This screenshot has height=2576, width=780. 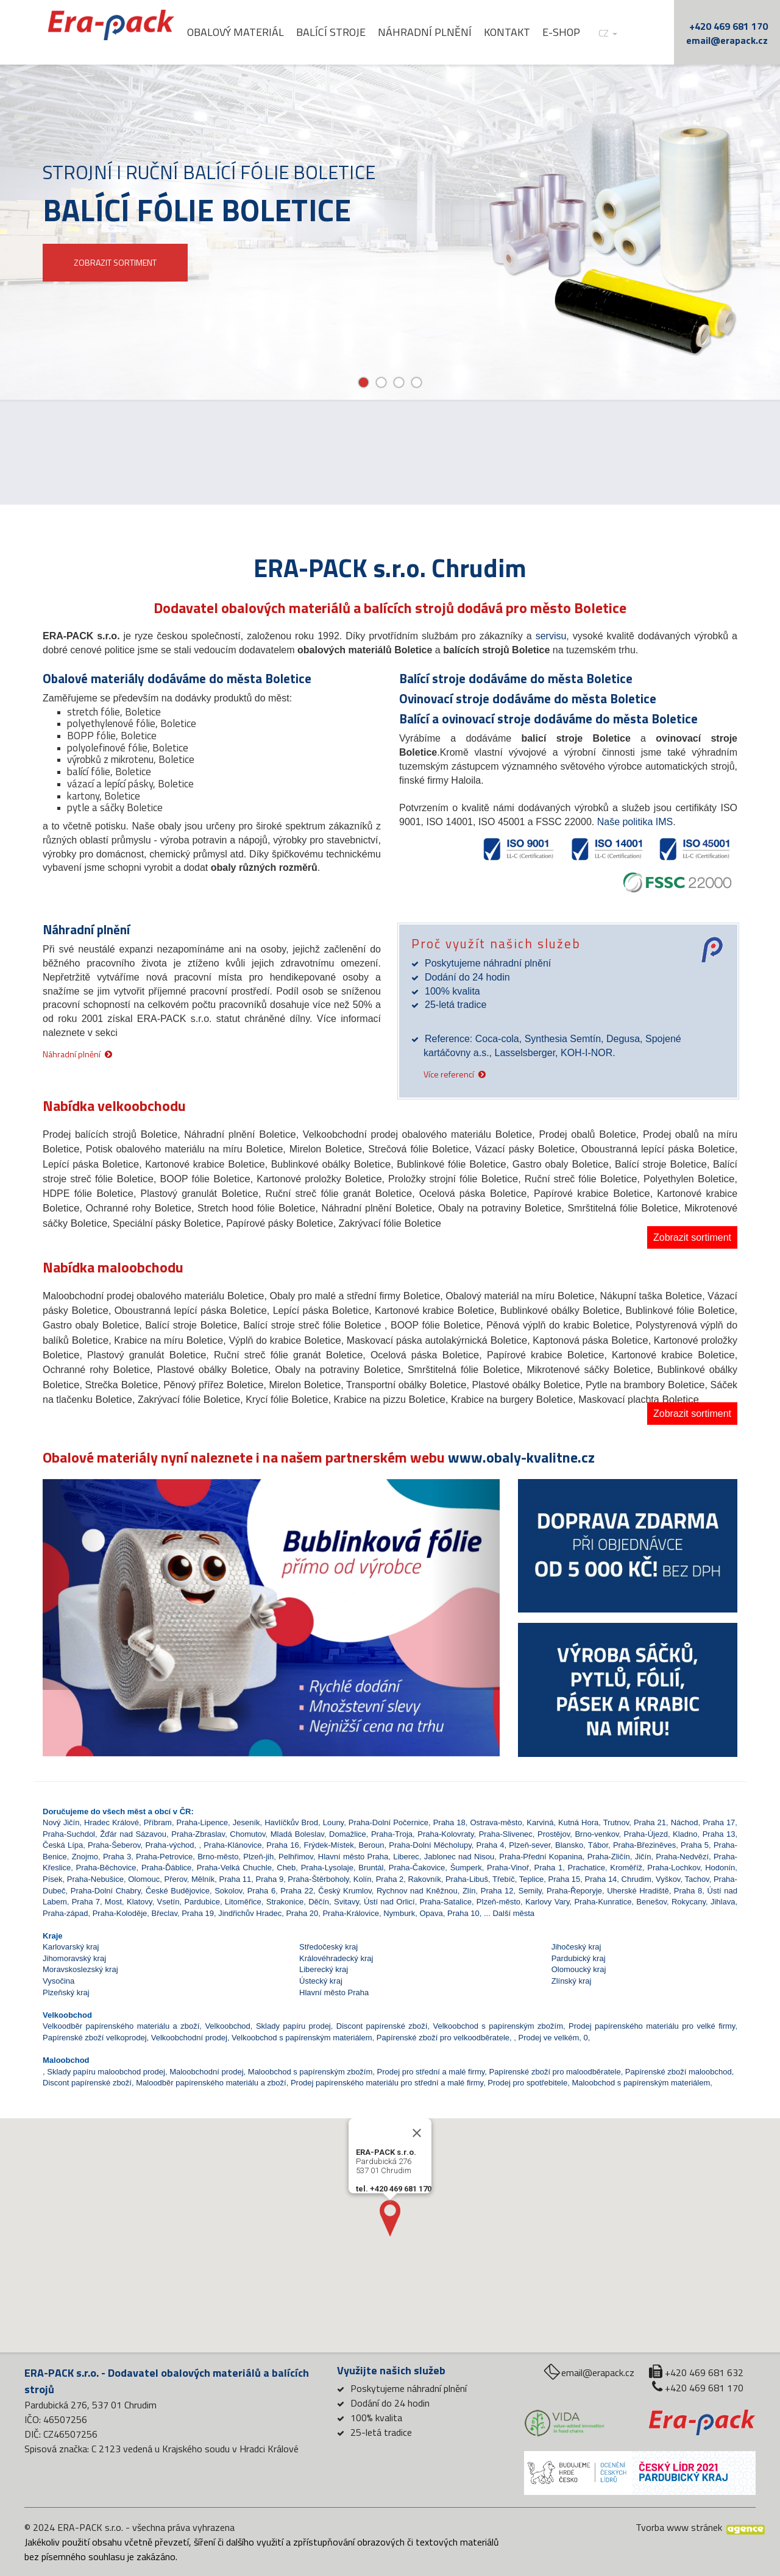 What do you see at coordinates (459, 1856) in the screenshot?
I see `Jablonec nad Nisou` at bounding box center [459, 1856].